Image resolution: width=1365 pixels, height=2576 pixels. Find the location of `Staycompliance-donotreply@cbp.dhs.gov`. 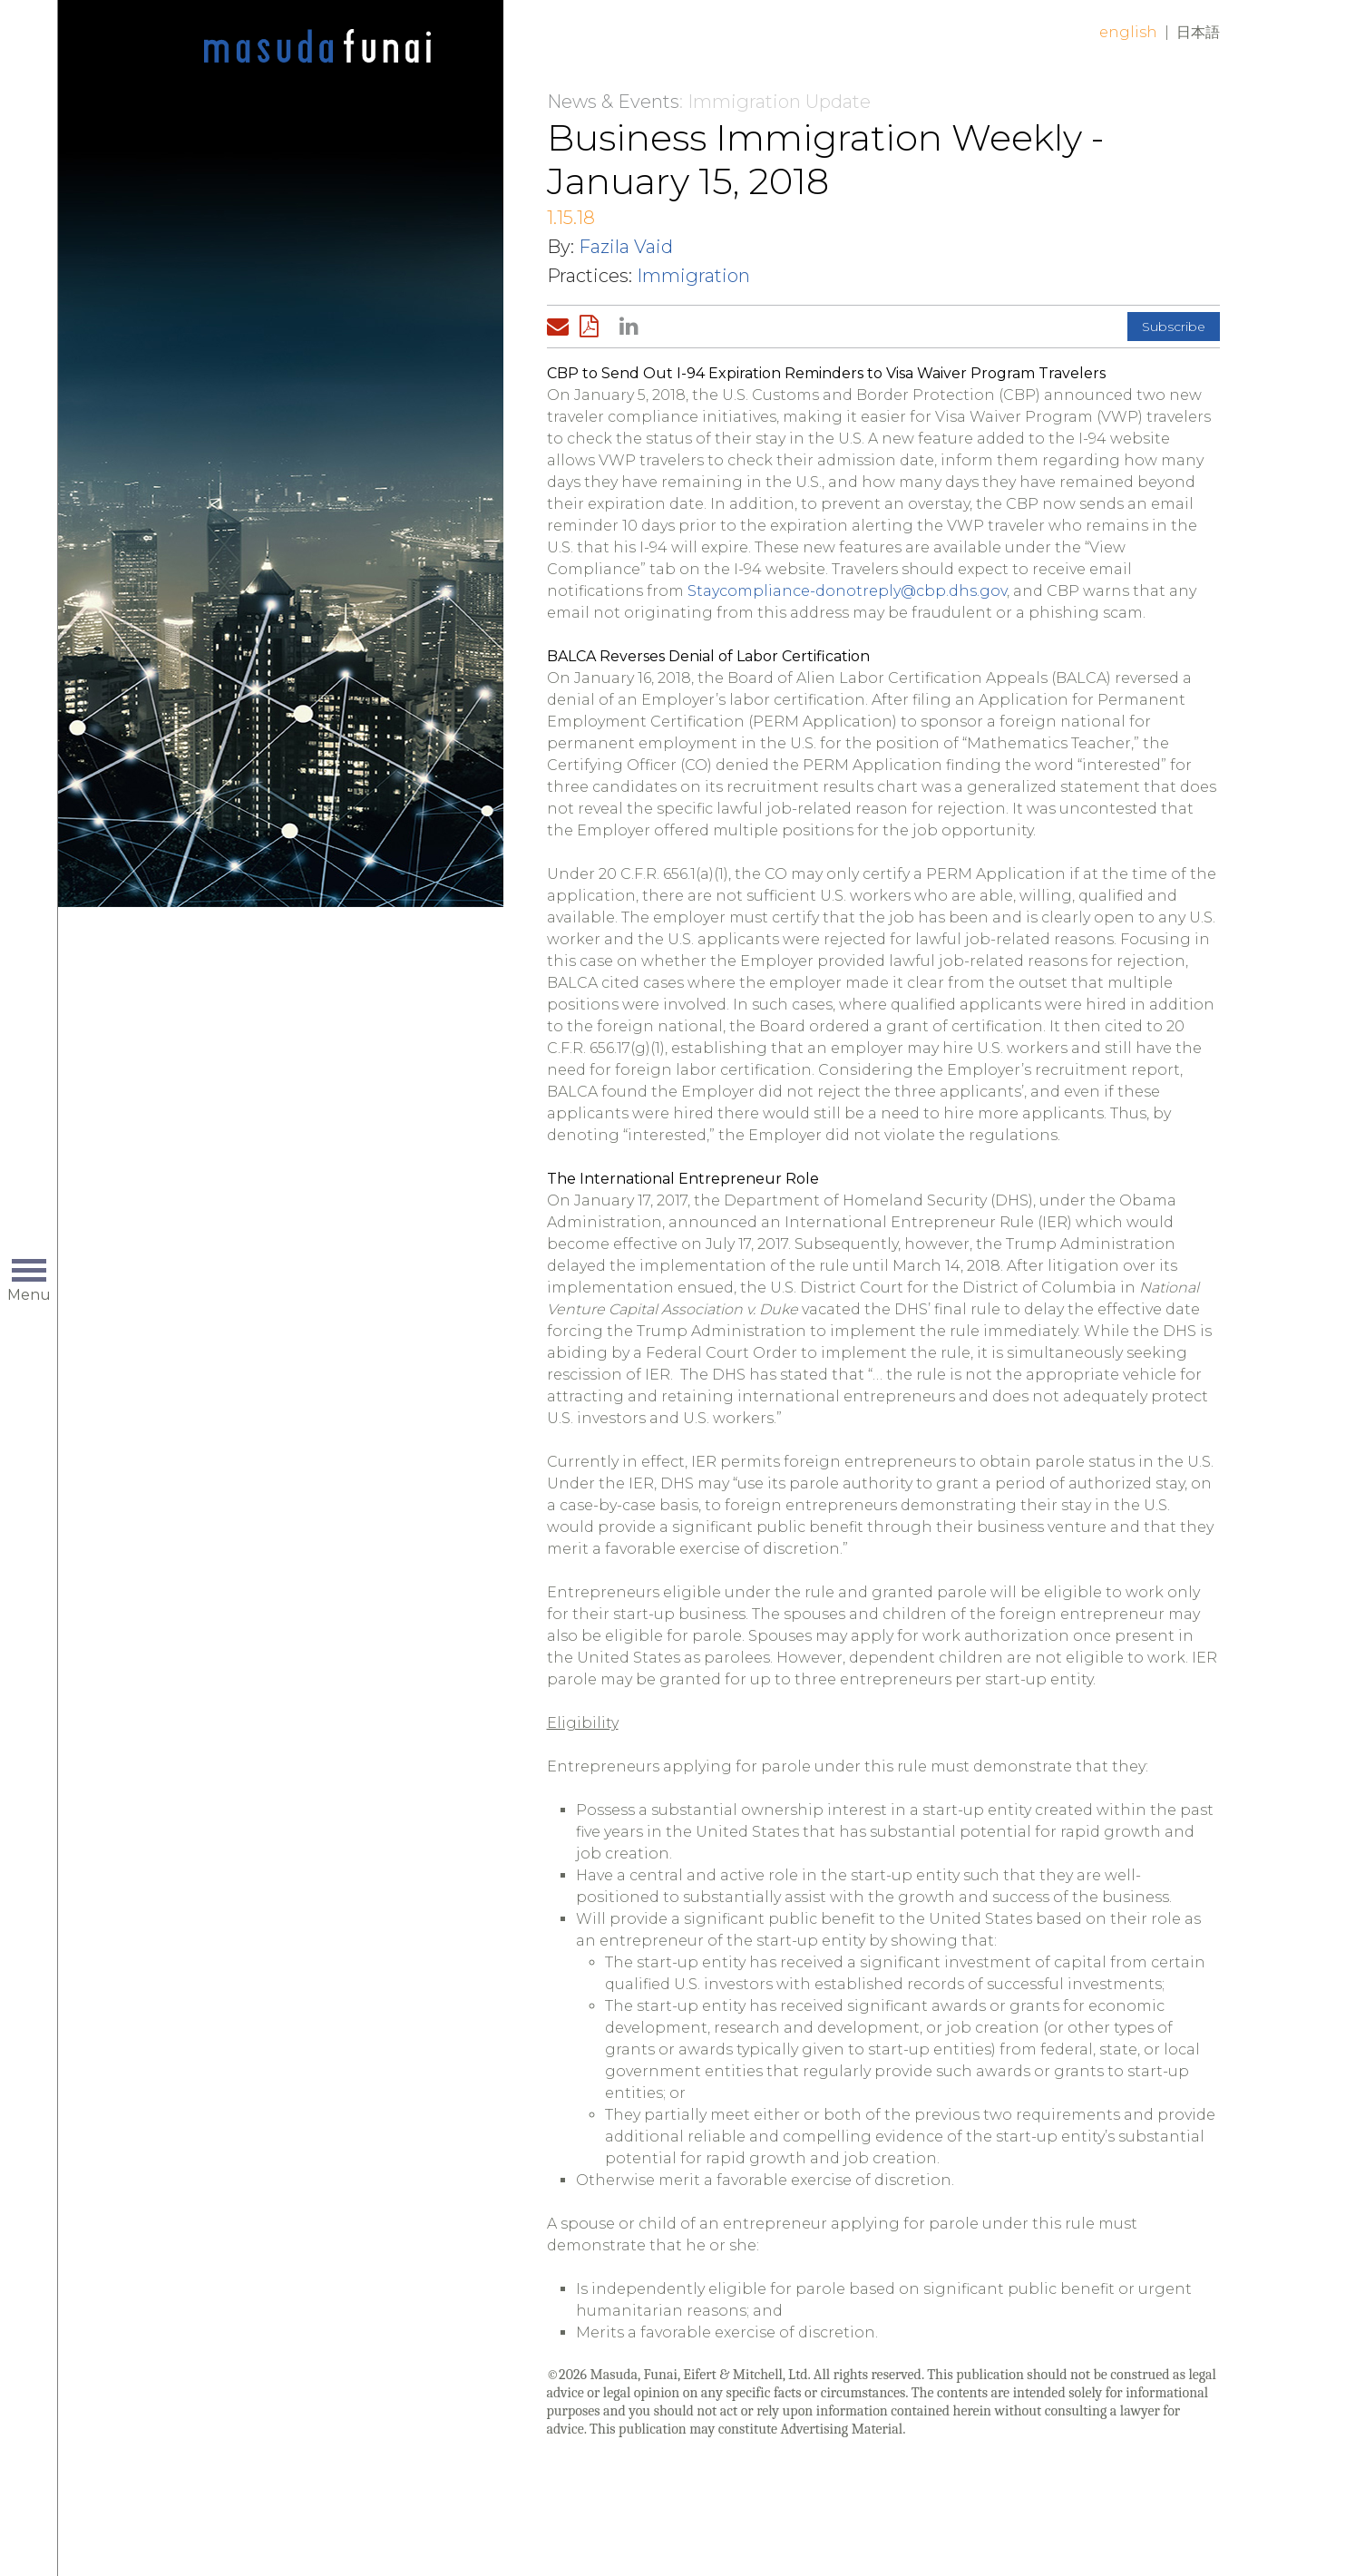

Staycompliance-donotreply@cbp.dhs.gov is located at coordinates (847, 591).